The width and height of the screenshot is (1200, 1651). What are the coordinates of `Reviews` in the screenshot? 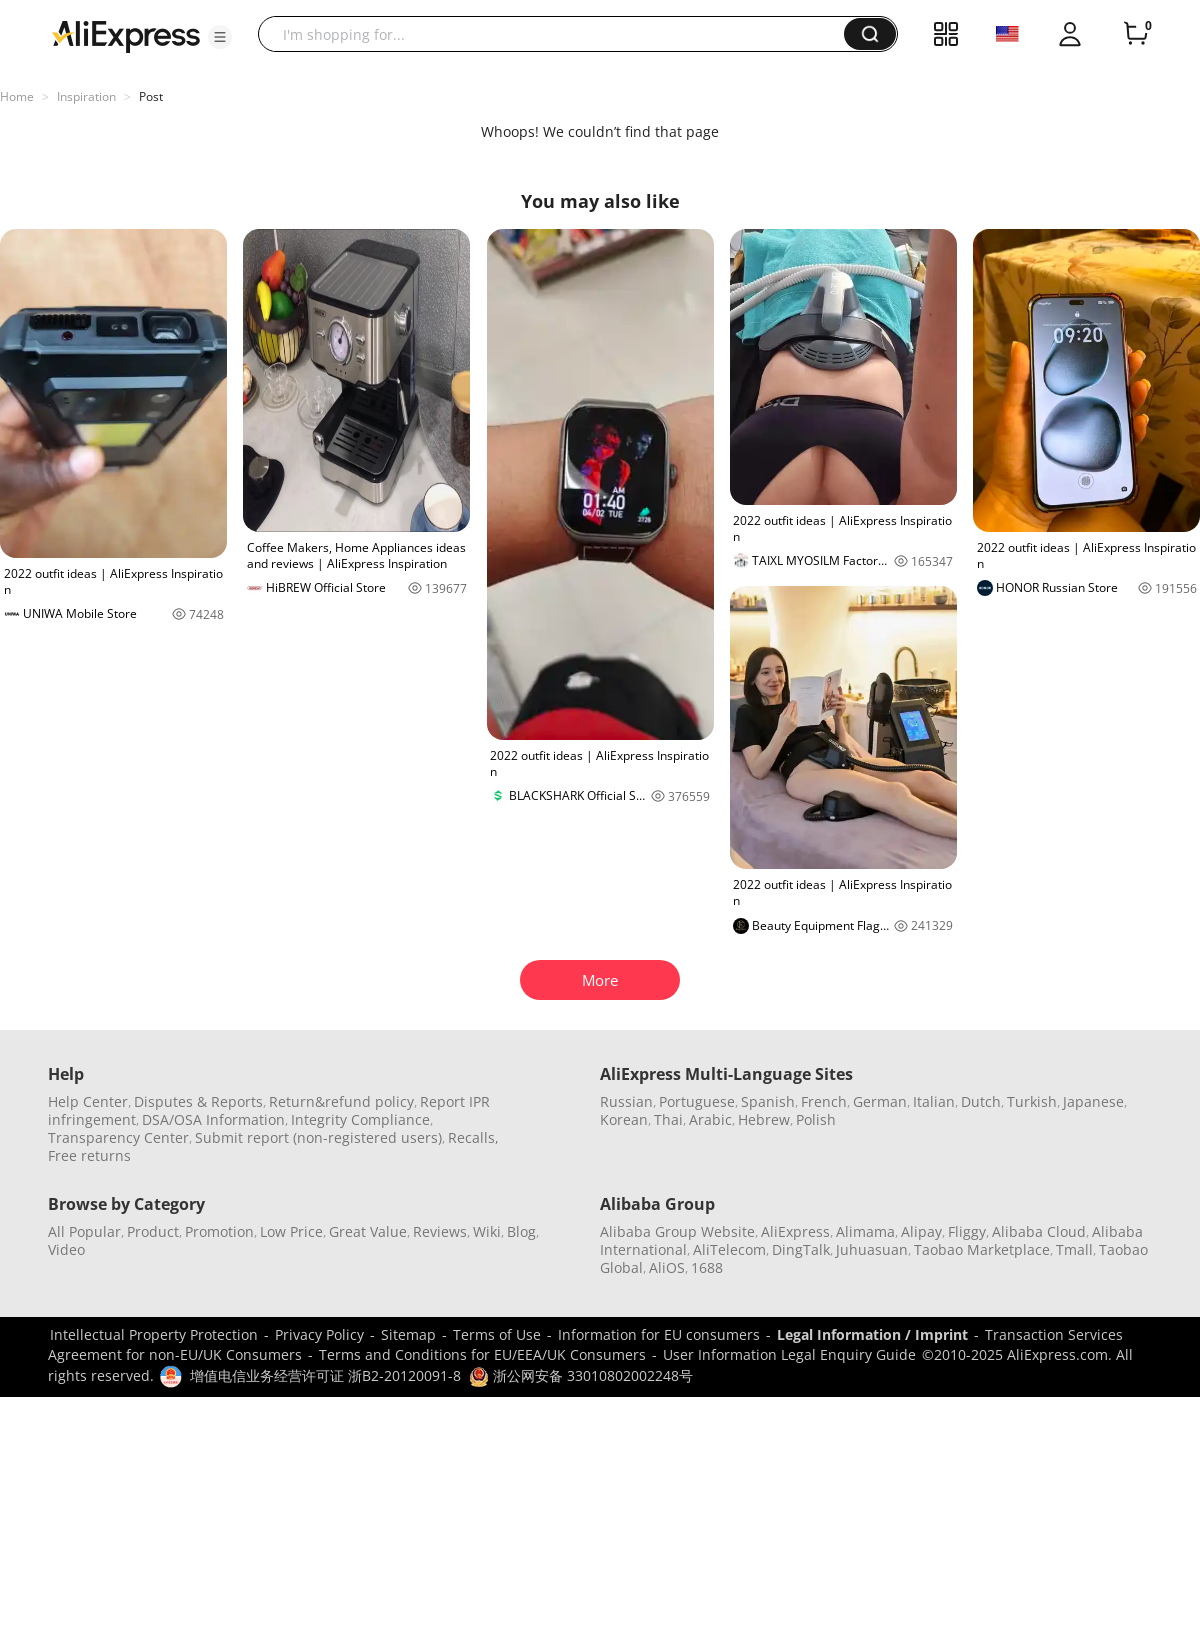 It's located at (440, 1231).